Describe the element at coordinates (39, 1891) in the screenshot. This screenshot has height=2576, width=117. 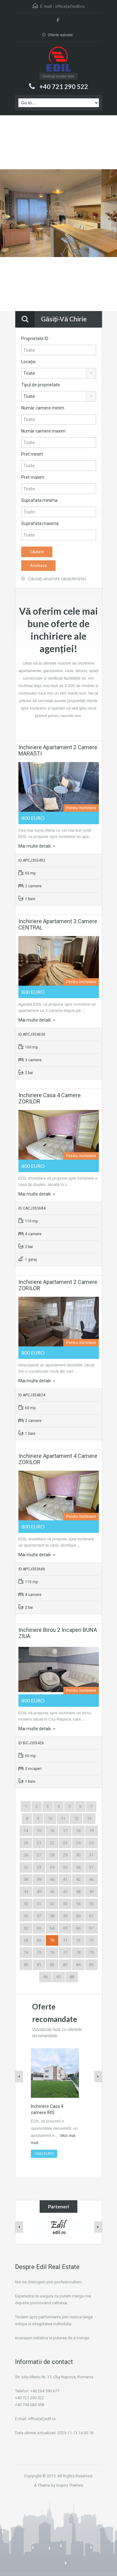
I see `45` at that location.